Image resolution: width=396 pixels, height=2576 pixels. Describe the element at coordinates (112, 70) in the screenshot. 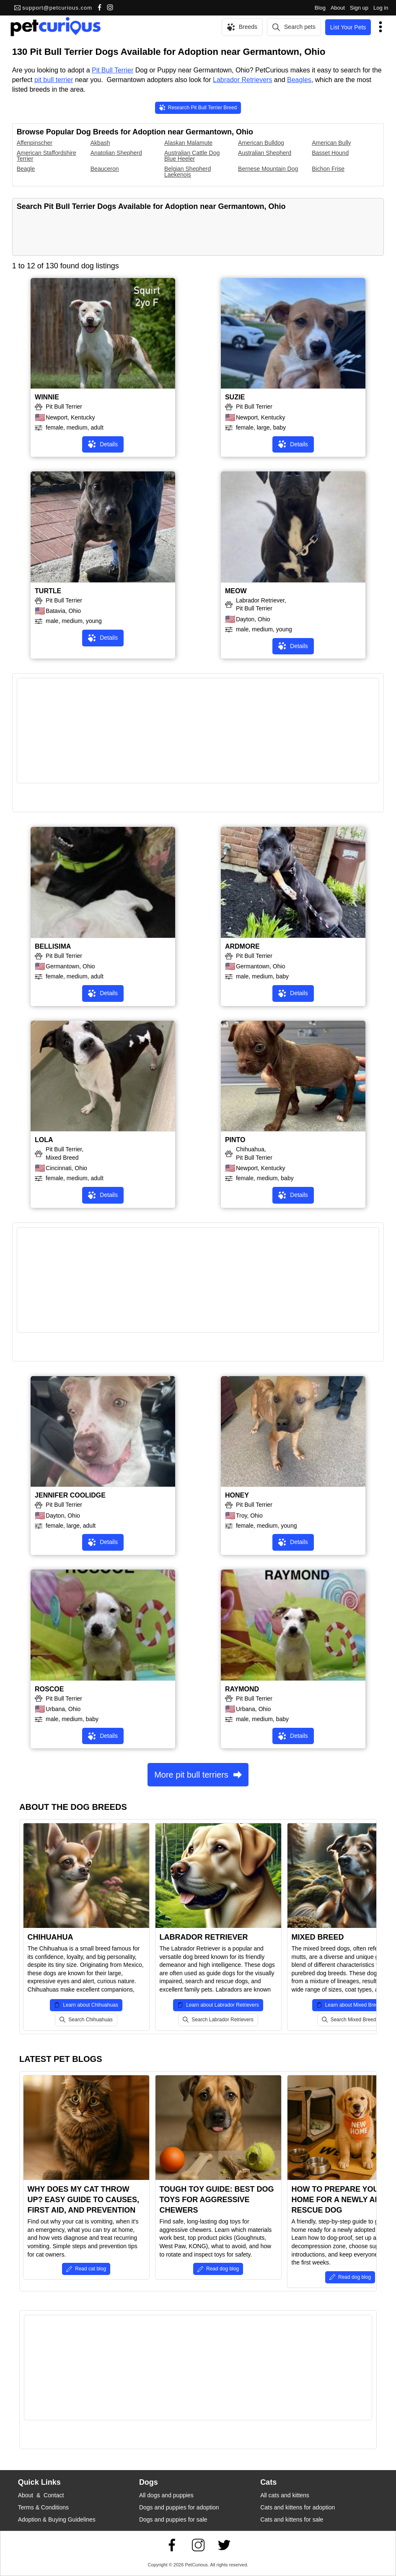

I see `Pit Bull Terrier` at that location.